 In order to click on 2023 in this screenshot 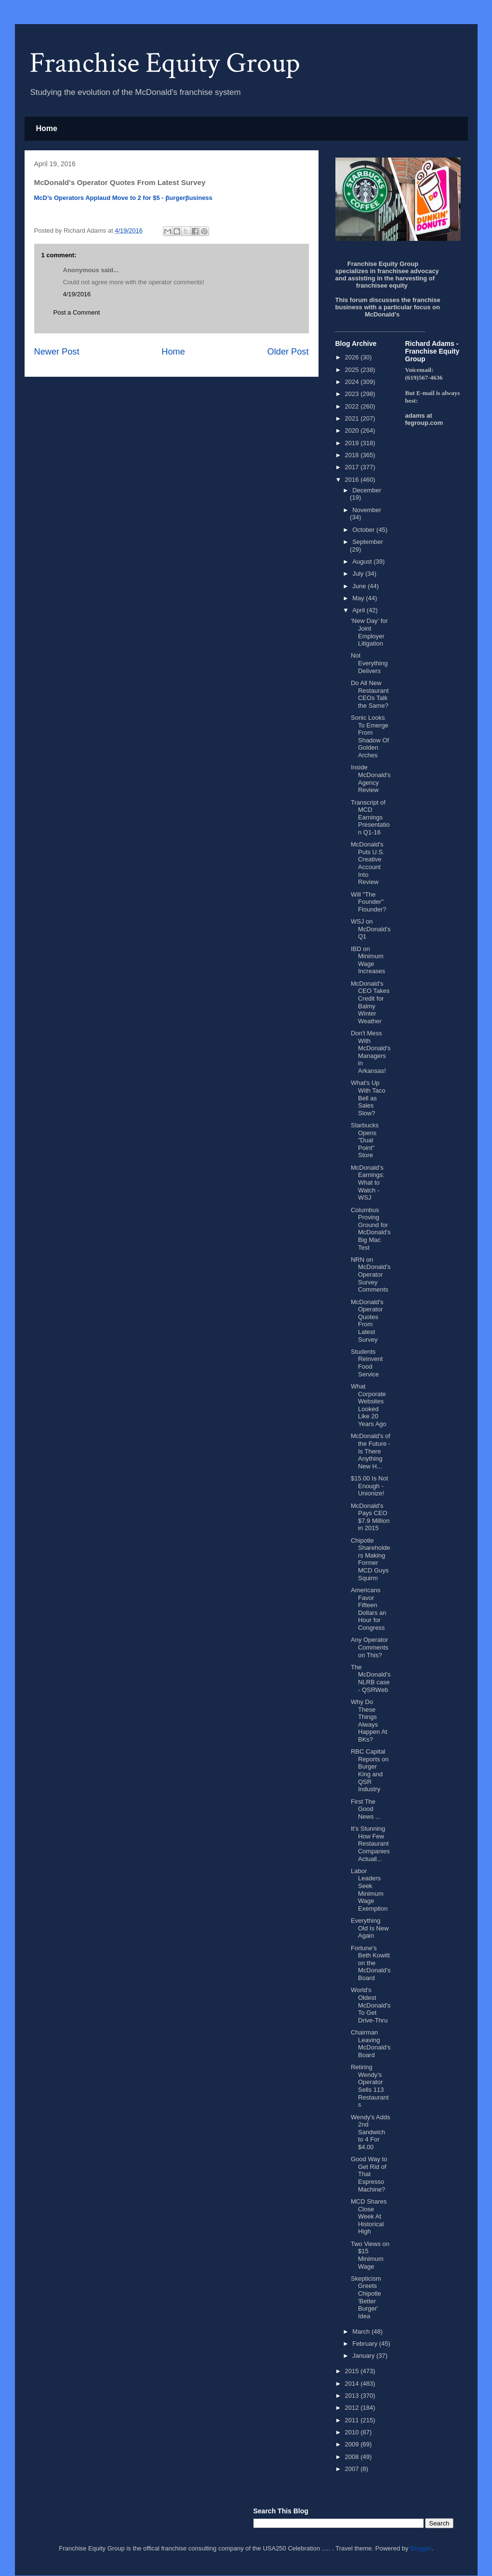, I will do `click(353, 393)`.